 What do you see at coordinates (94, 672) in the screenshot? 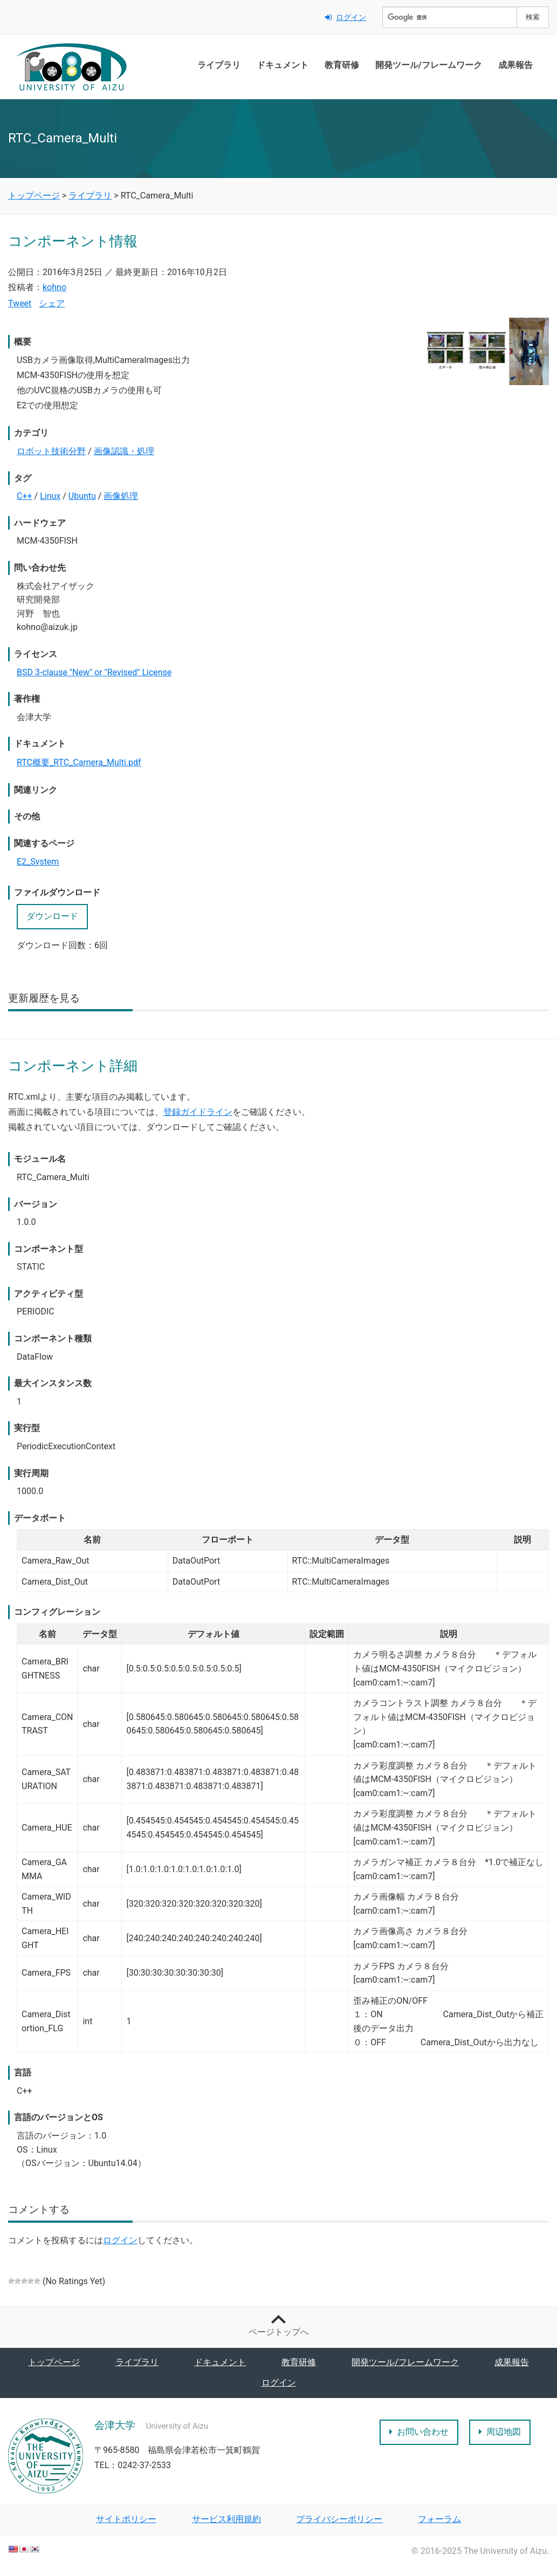
I see `BSD 3-clause "New" or "Revised" License` at bounding box center [94, 672].